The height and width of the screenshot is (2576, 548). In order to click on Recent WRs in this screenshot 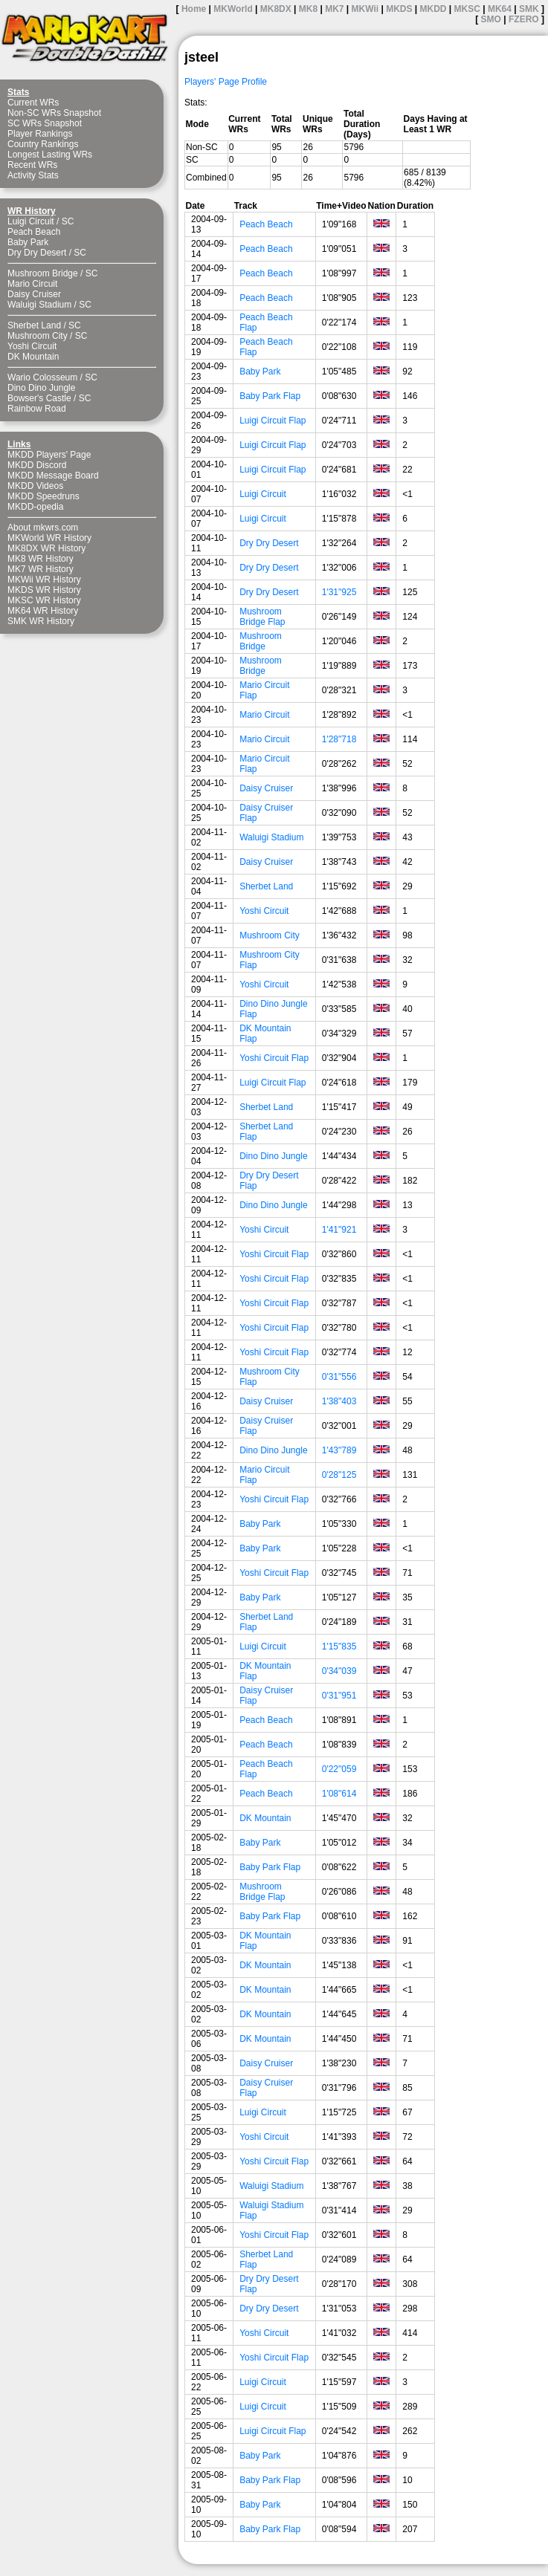, I will do `click(32, 165)`.